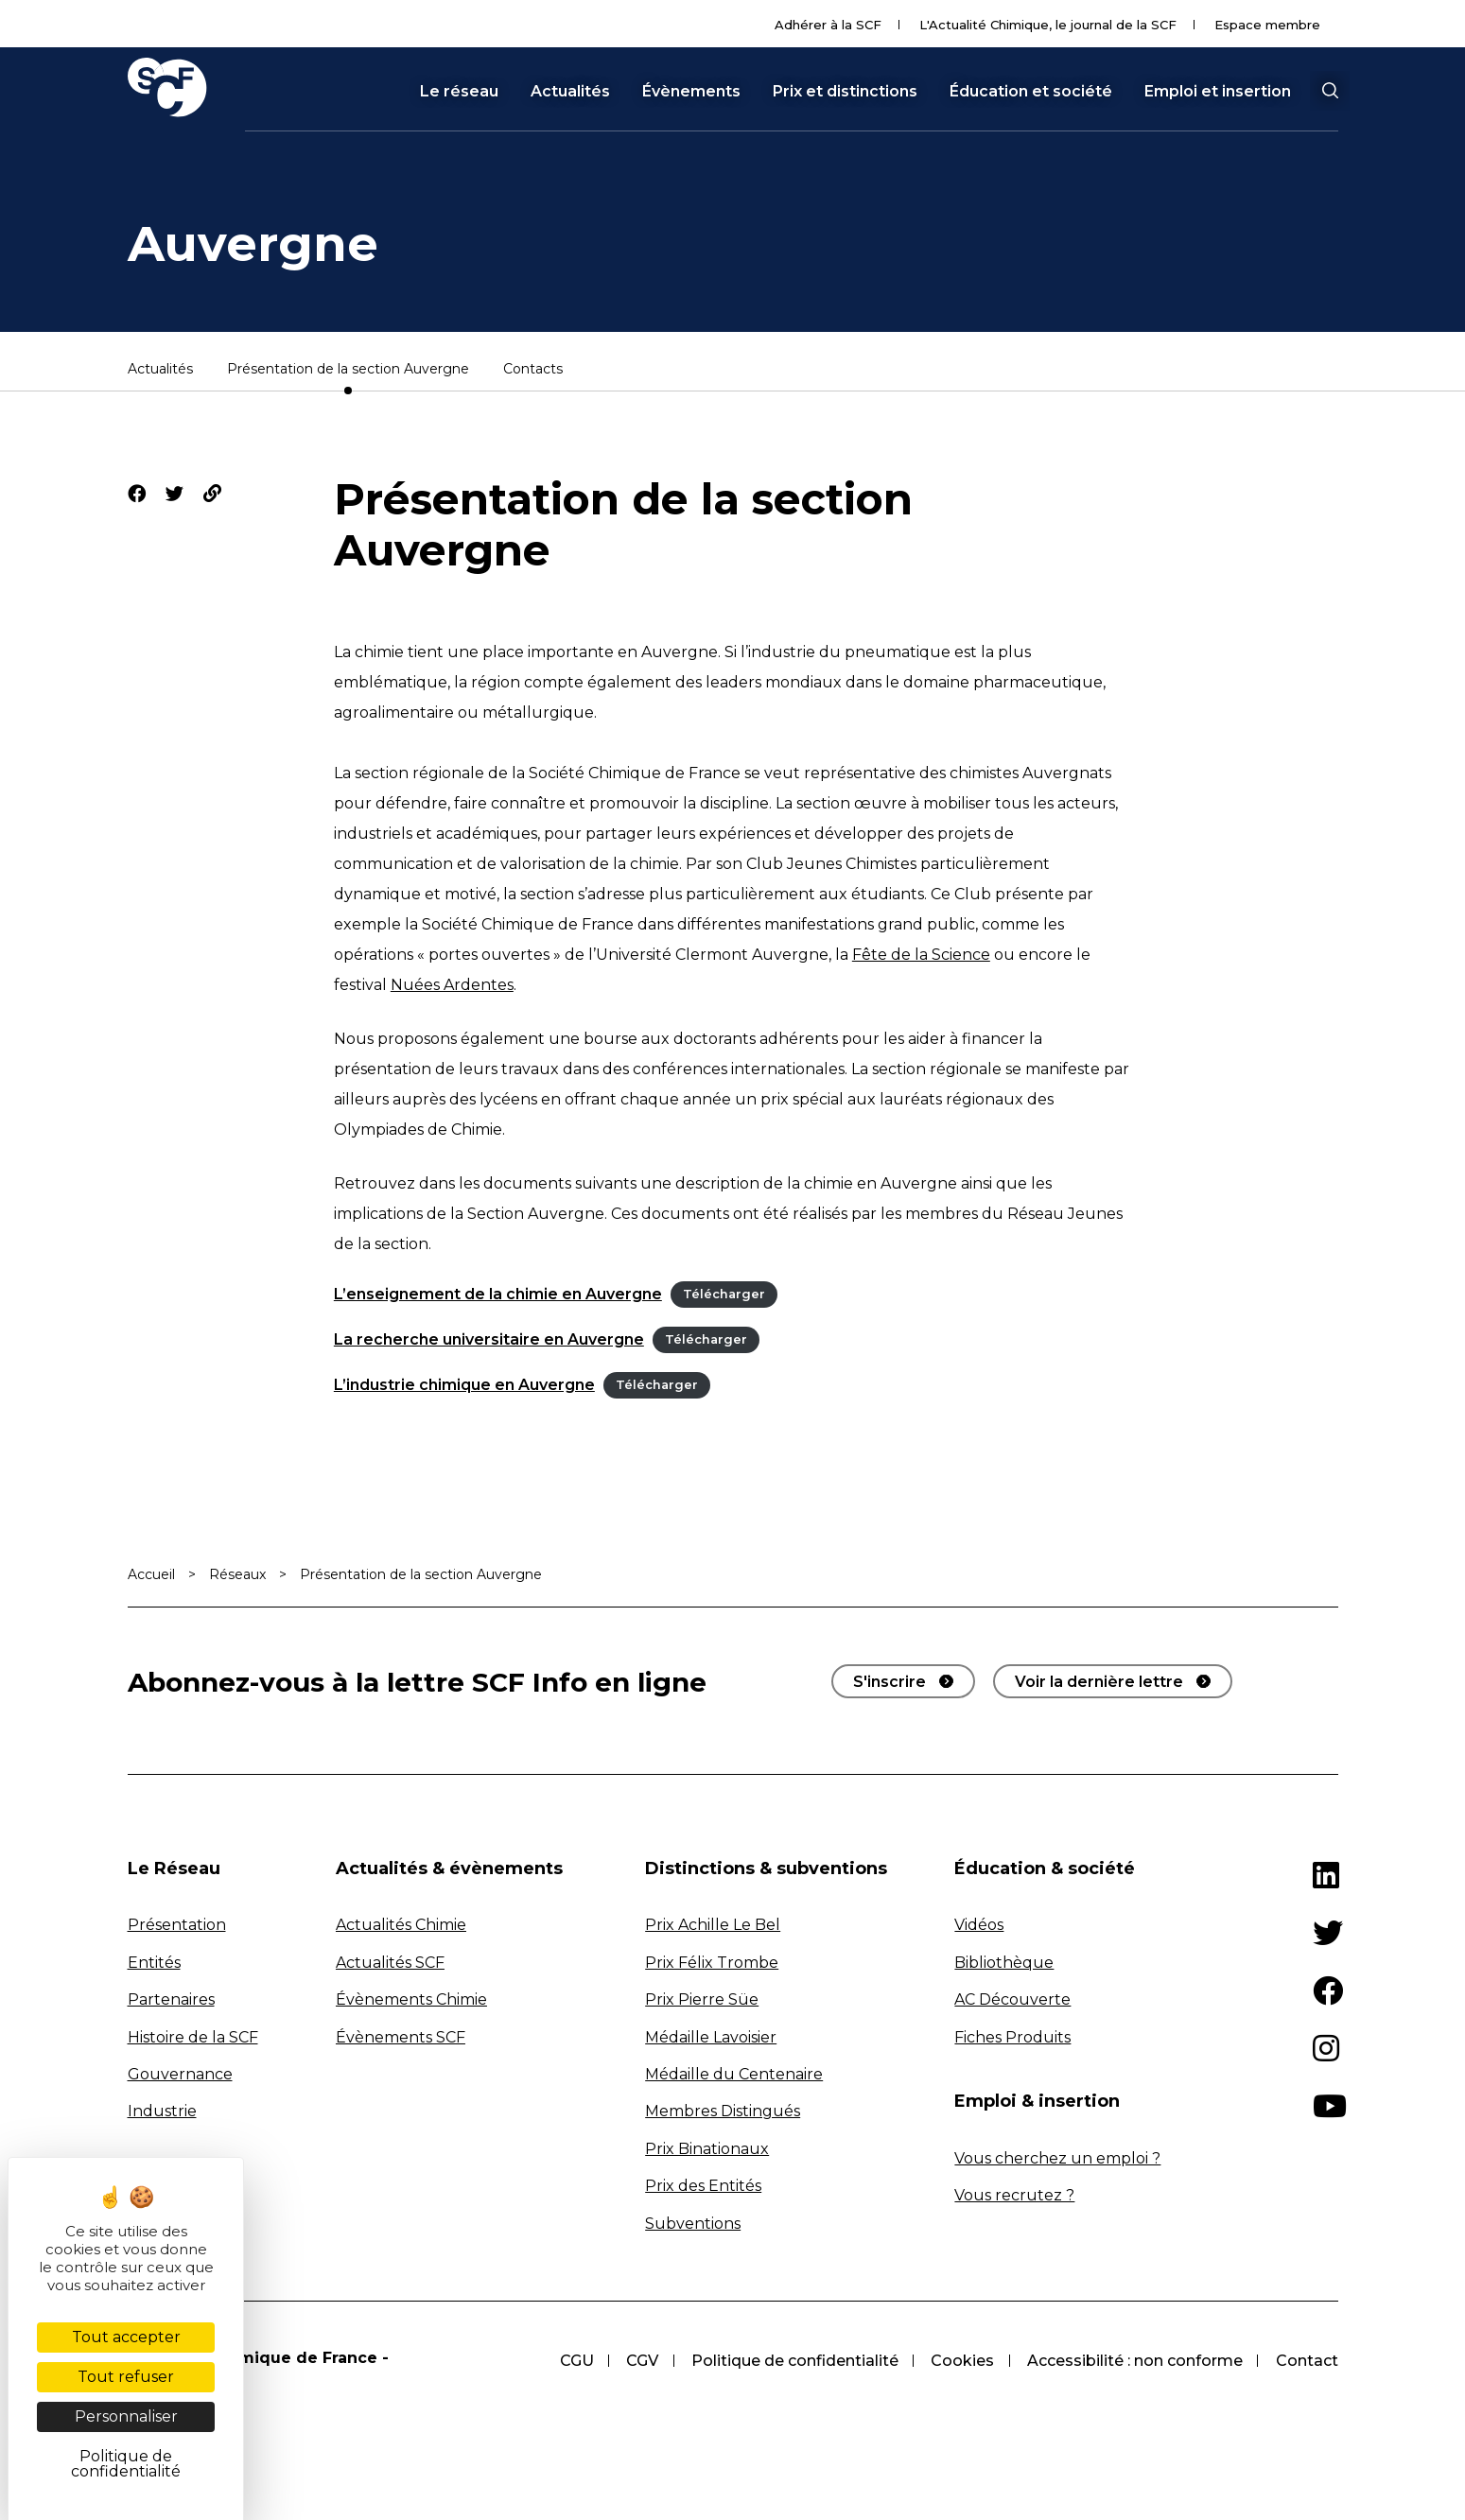 Image resolution: width=1465 pixels, height=2520 pixels. Describe the element at coordinates (702, 1999) in the screenshot. I see `Prix Pierre Süe` at that location.